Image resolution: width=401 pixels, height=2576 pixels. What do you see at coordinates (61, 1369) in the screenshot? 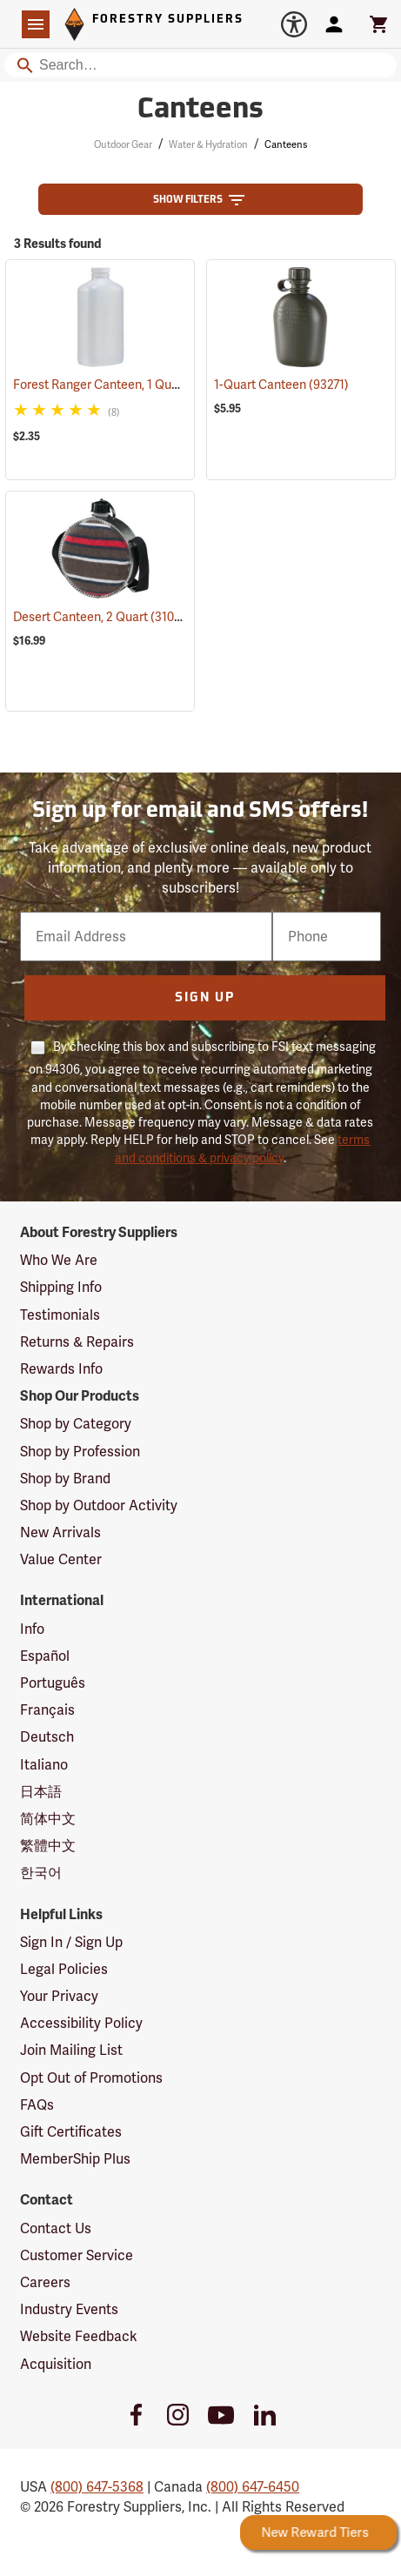
I see `Rewards Info` at bounding box center [61, 1369].